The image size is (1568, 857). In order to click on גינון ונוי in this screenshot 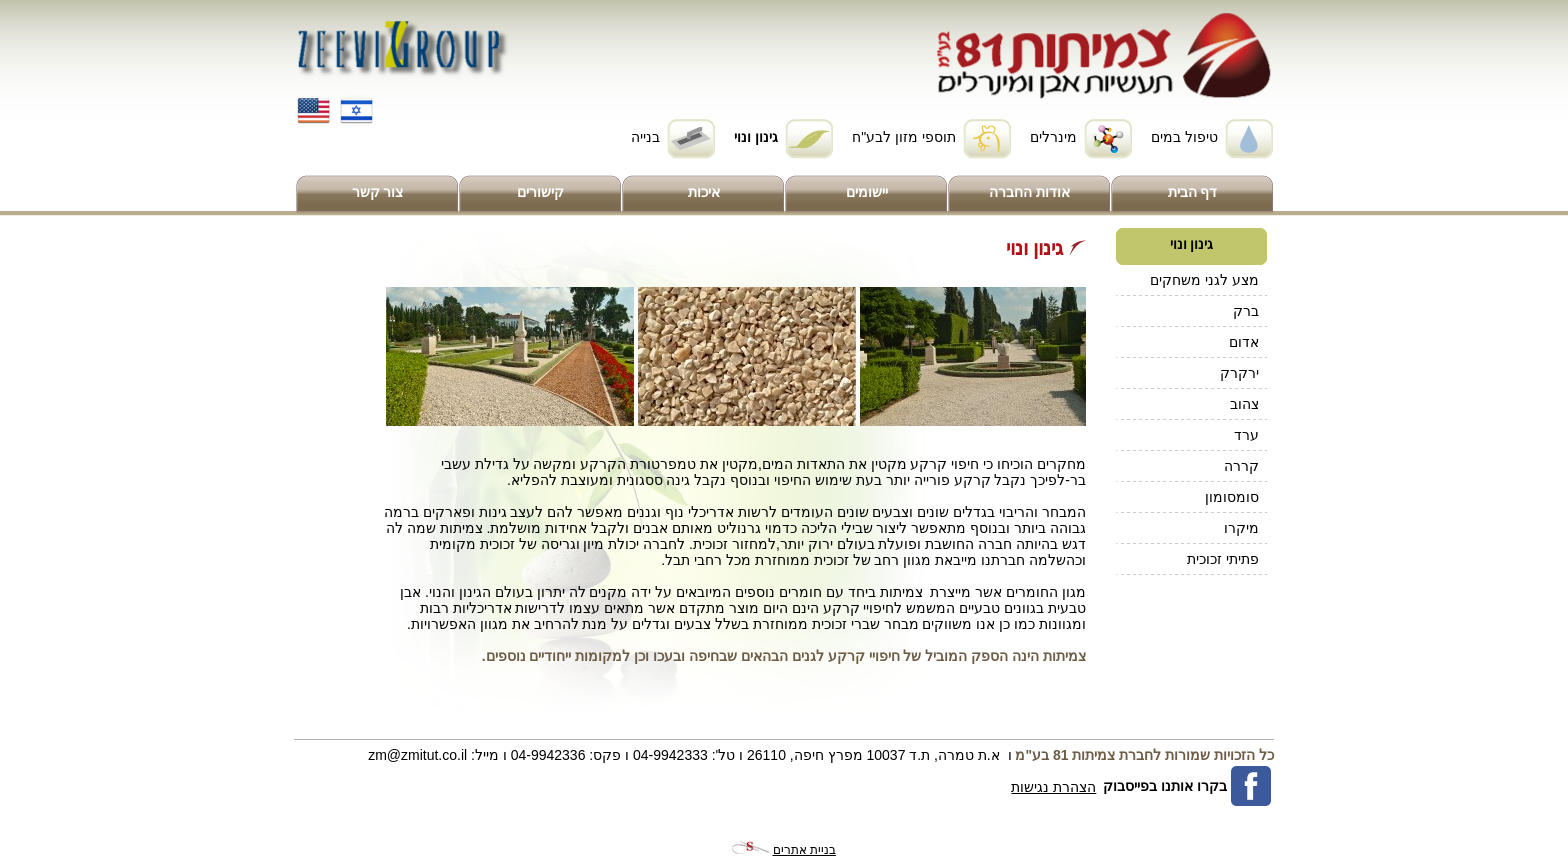, I will do `click(756, 137)`.